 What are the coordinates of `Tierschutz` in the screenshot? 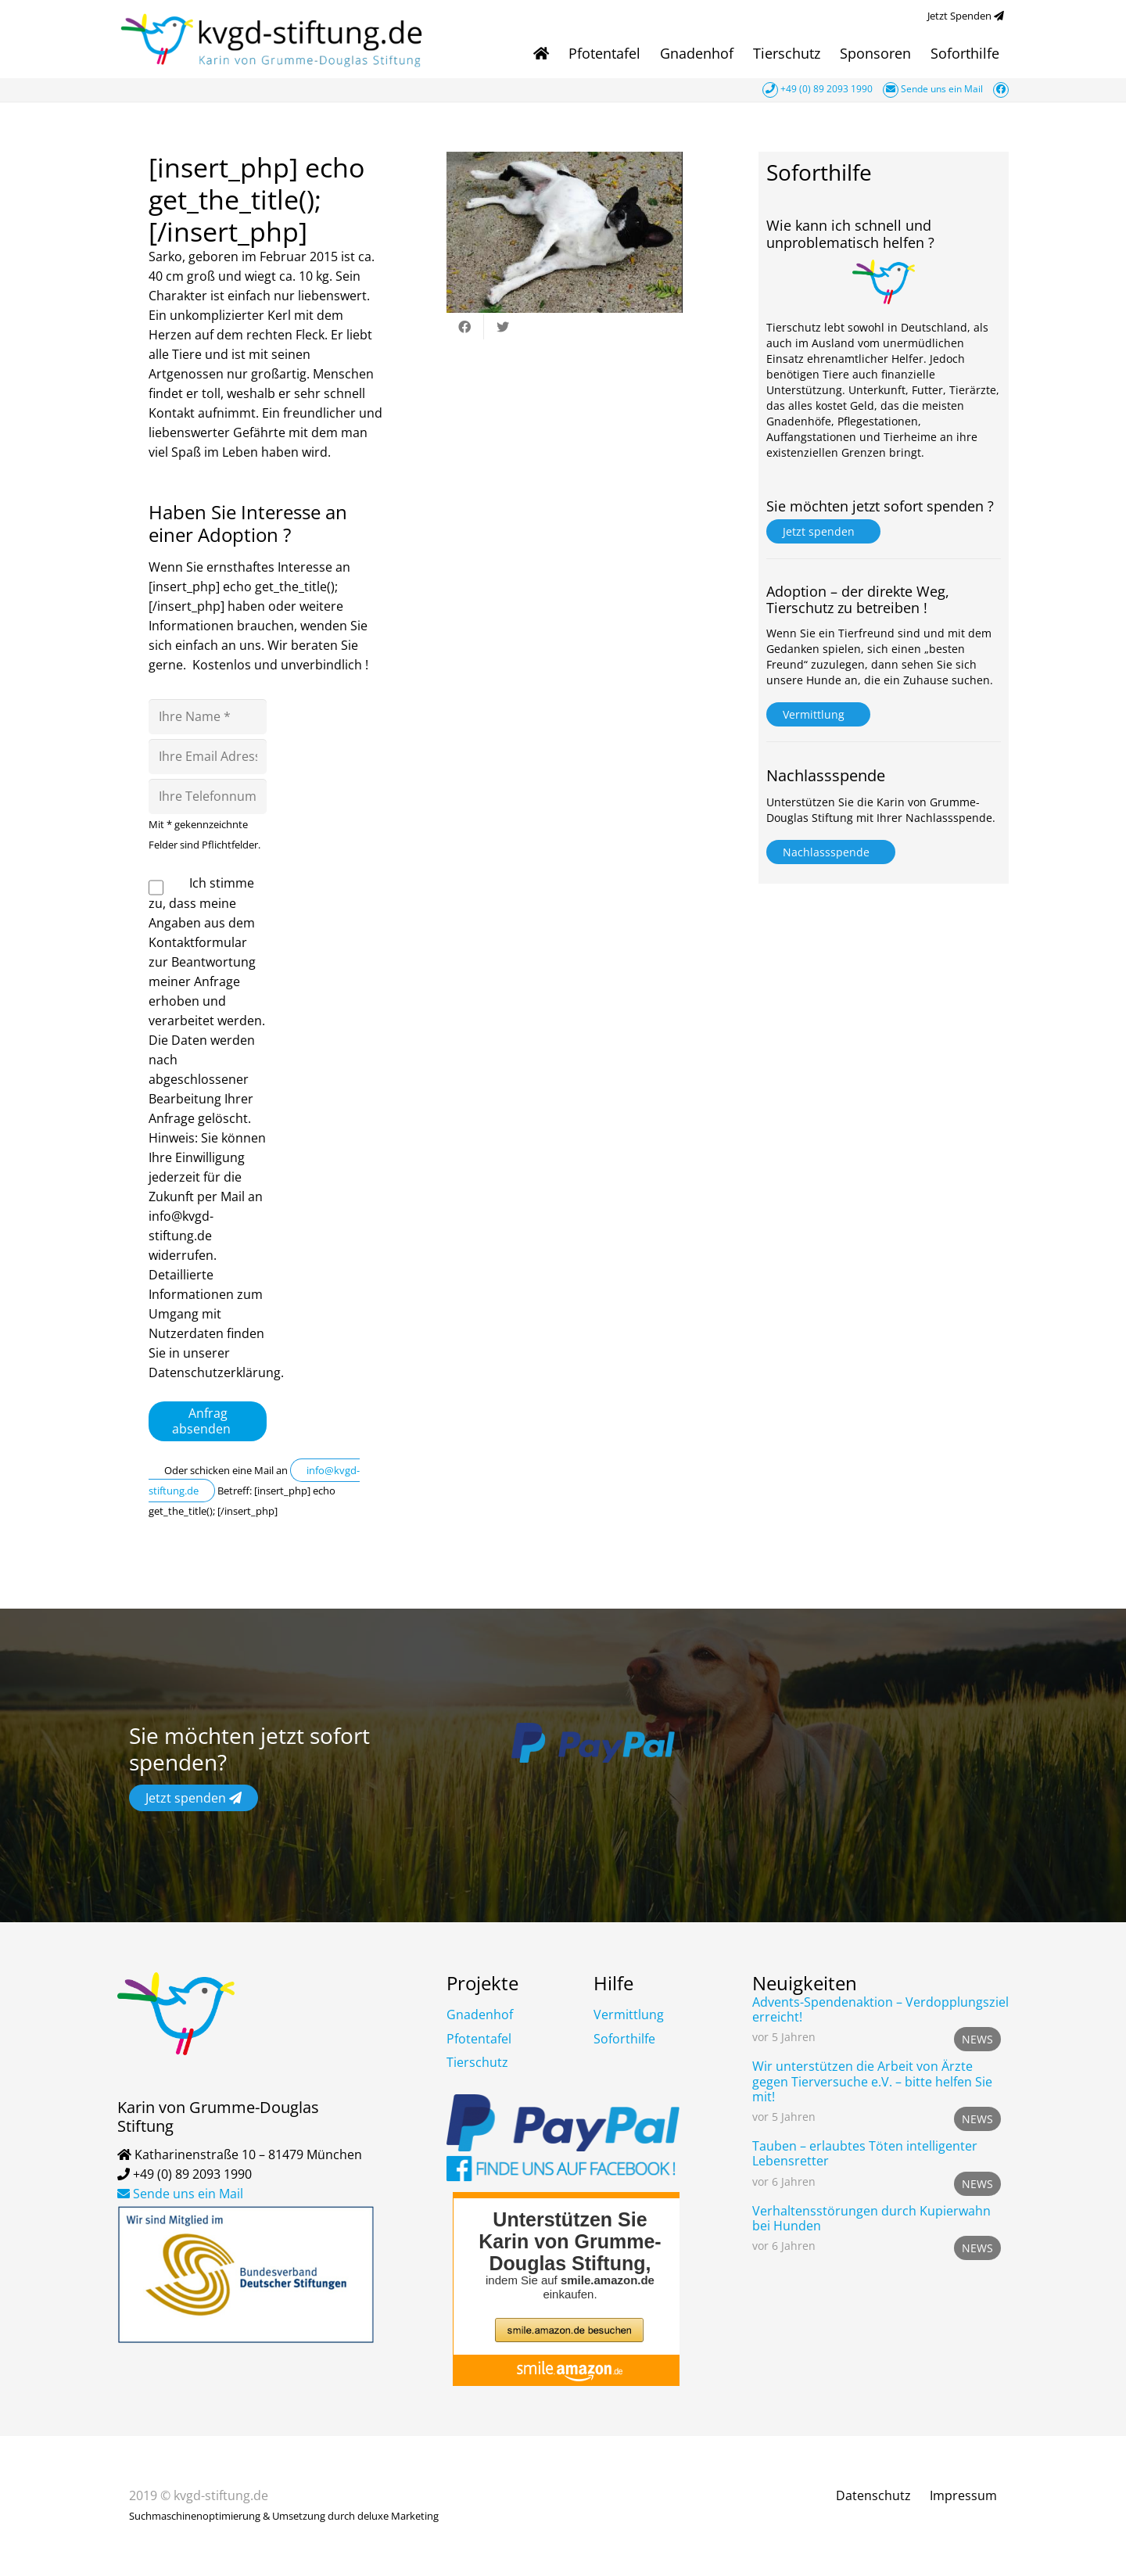 It's located at (477, 2062).